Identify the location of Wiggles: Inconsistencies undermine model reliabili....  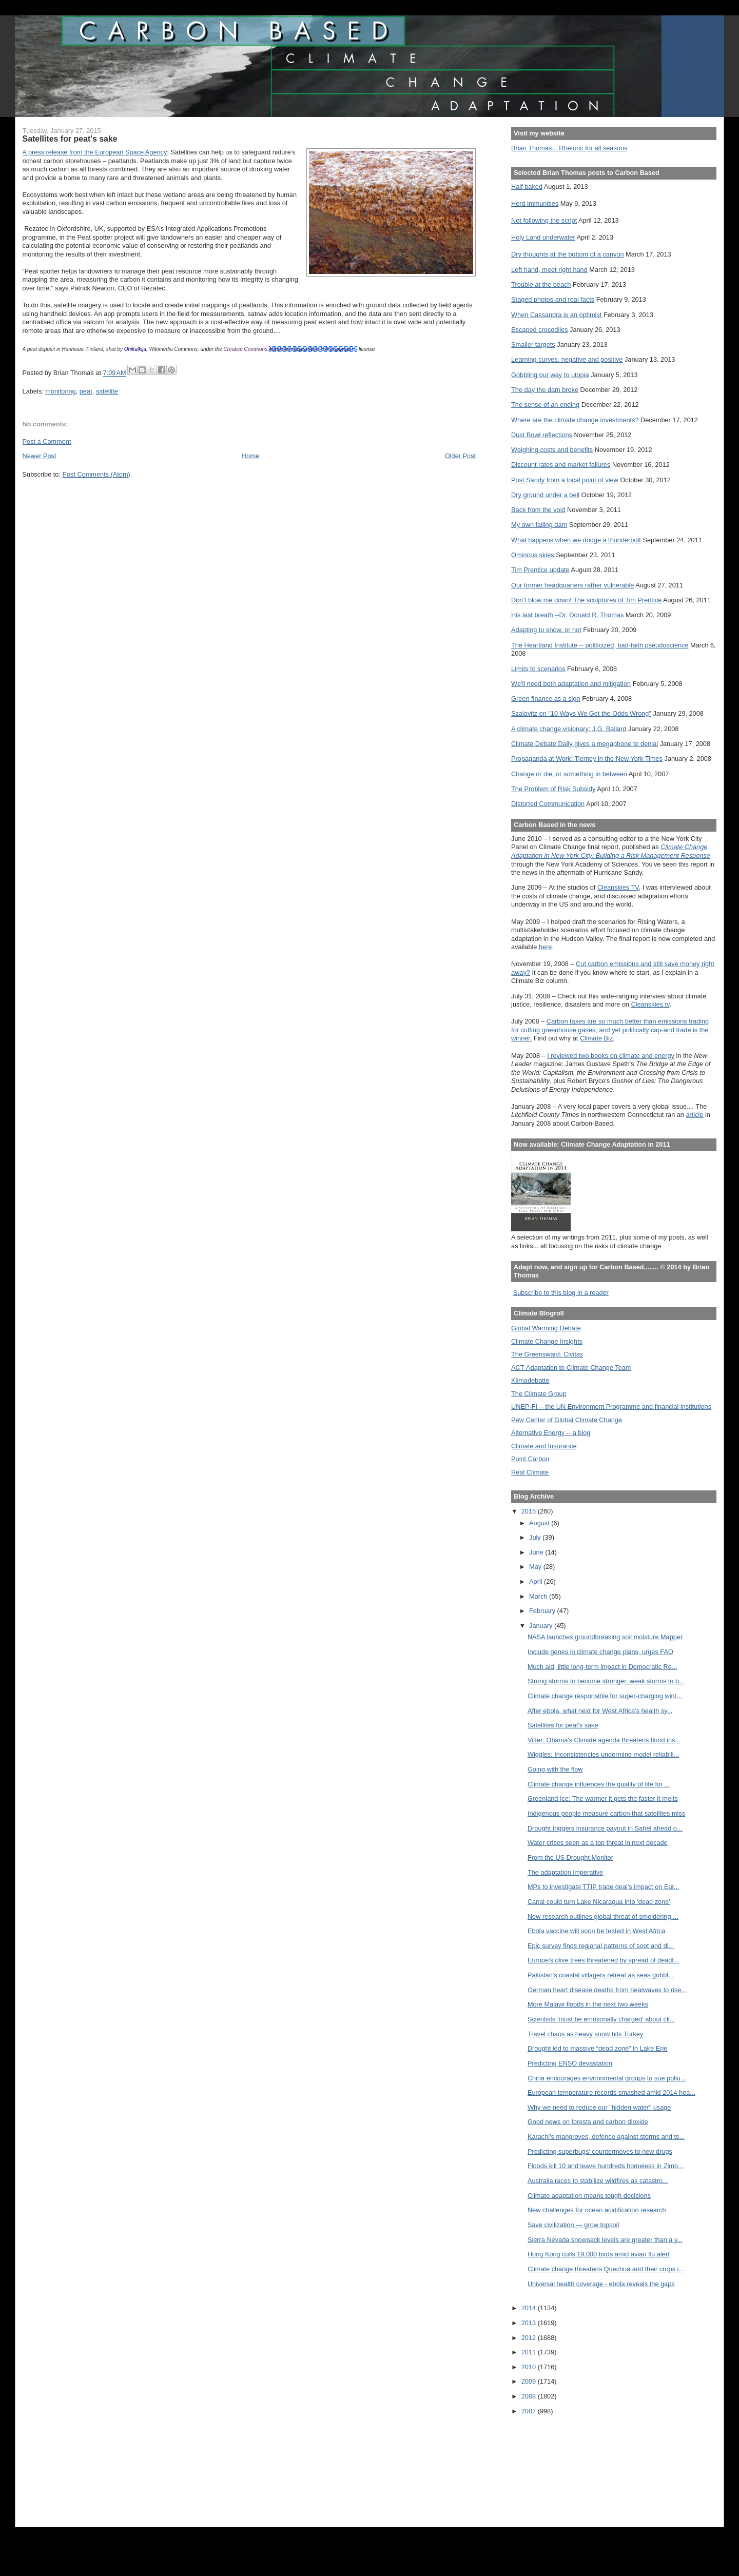
(603, 1754).